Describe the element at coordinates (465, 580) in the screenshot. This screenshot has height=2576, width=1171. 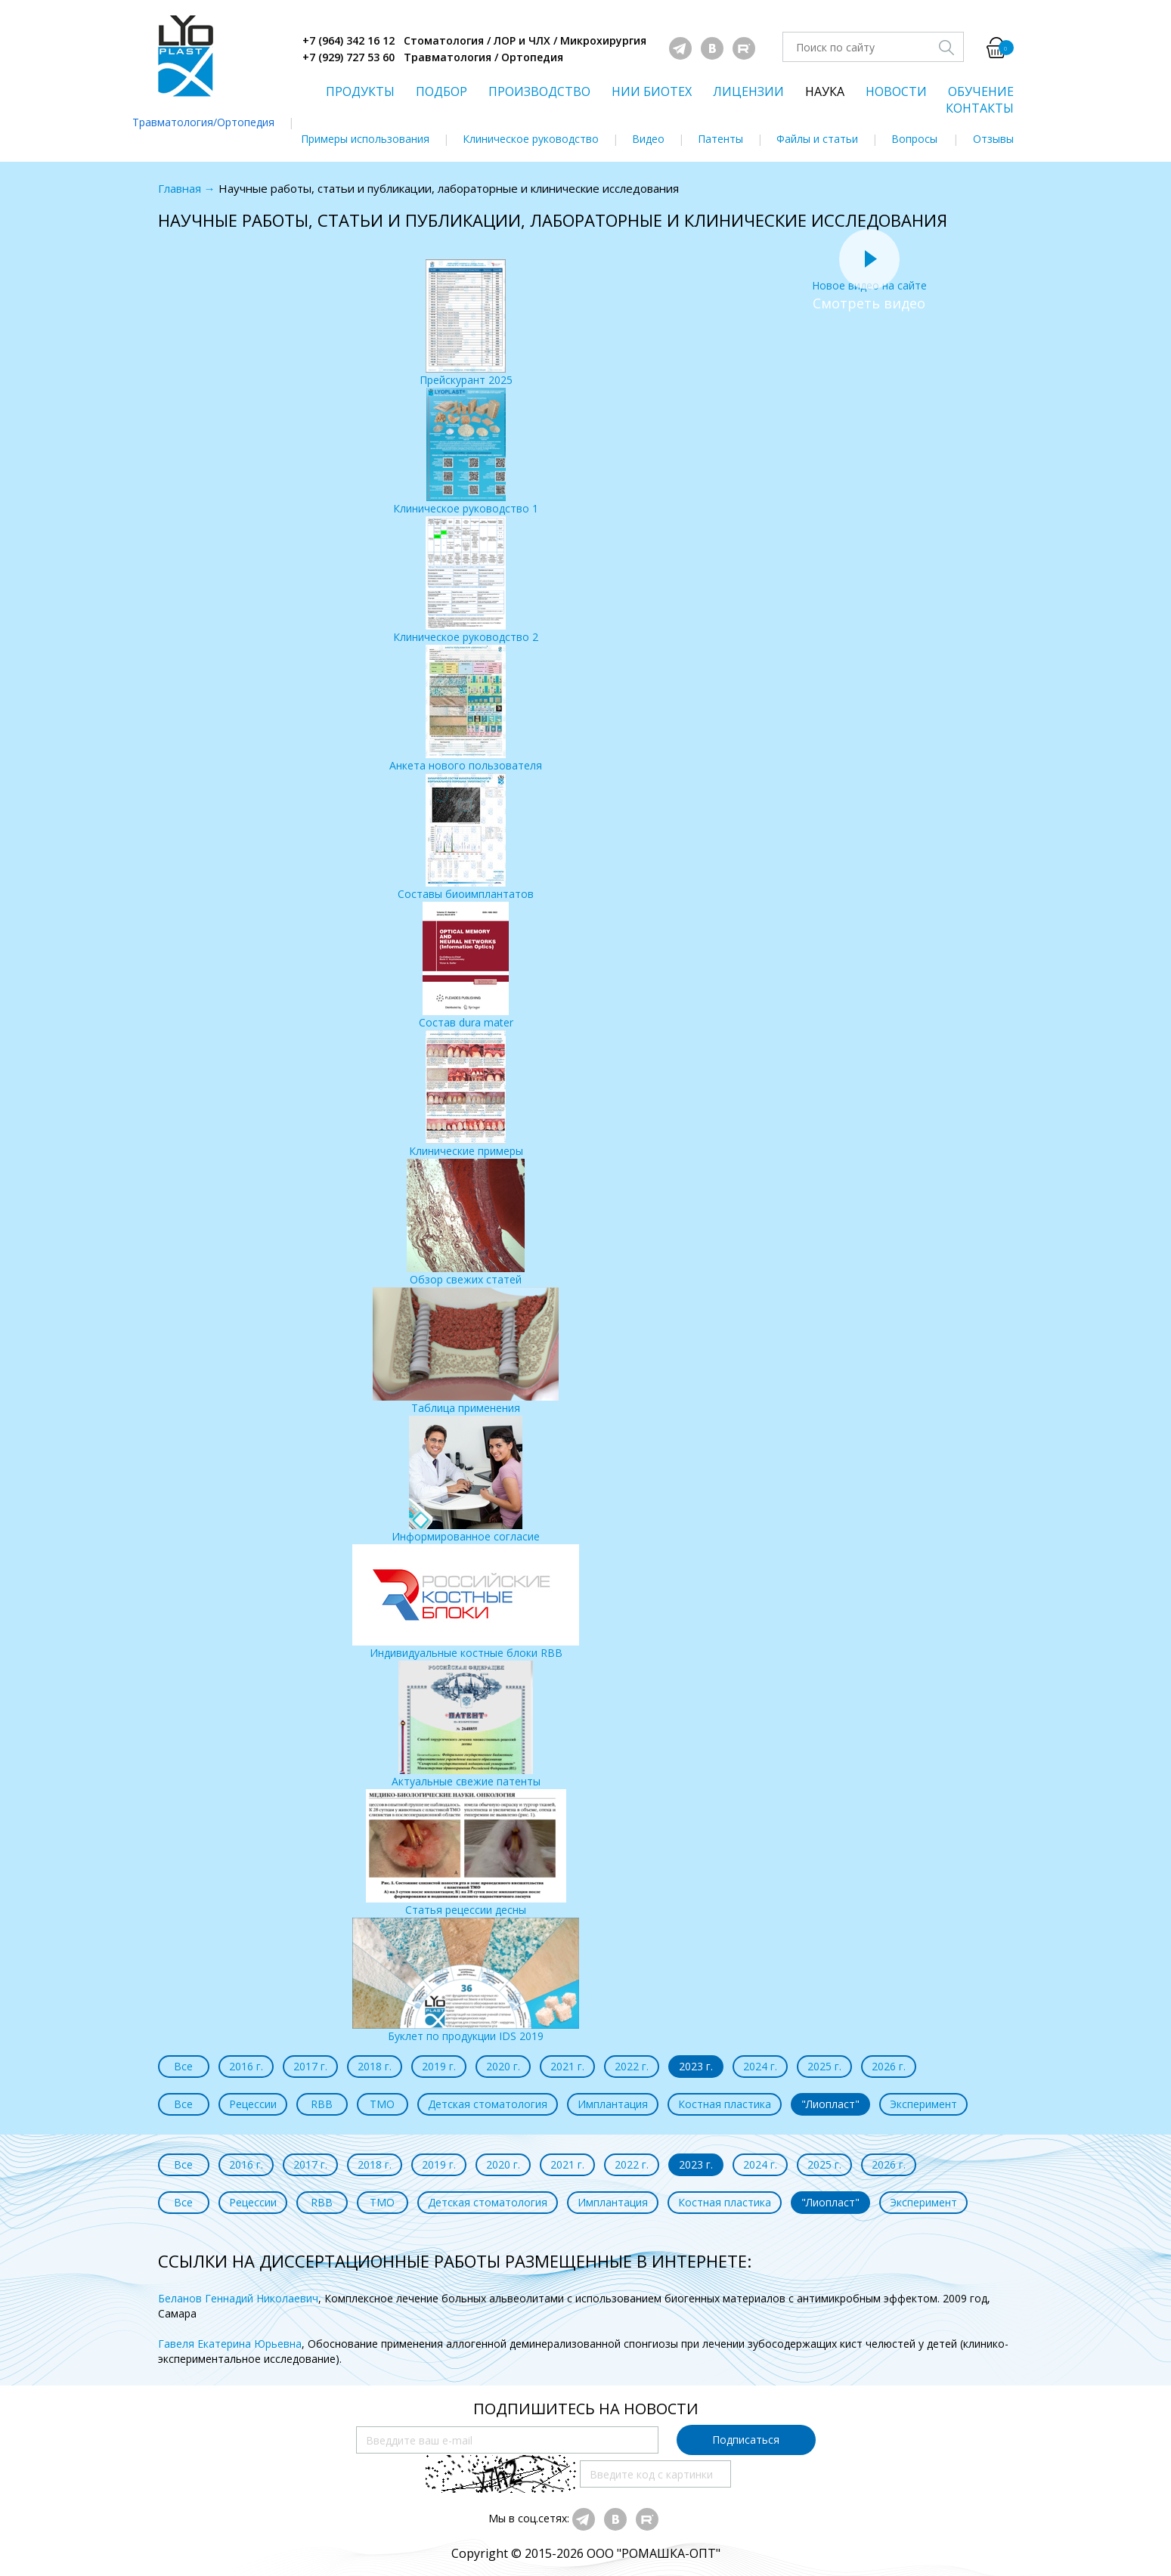
I see `Клиническое руководство 2` at that location.